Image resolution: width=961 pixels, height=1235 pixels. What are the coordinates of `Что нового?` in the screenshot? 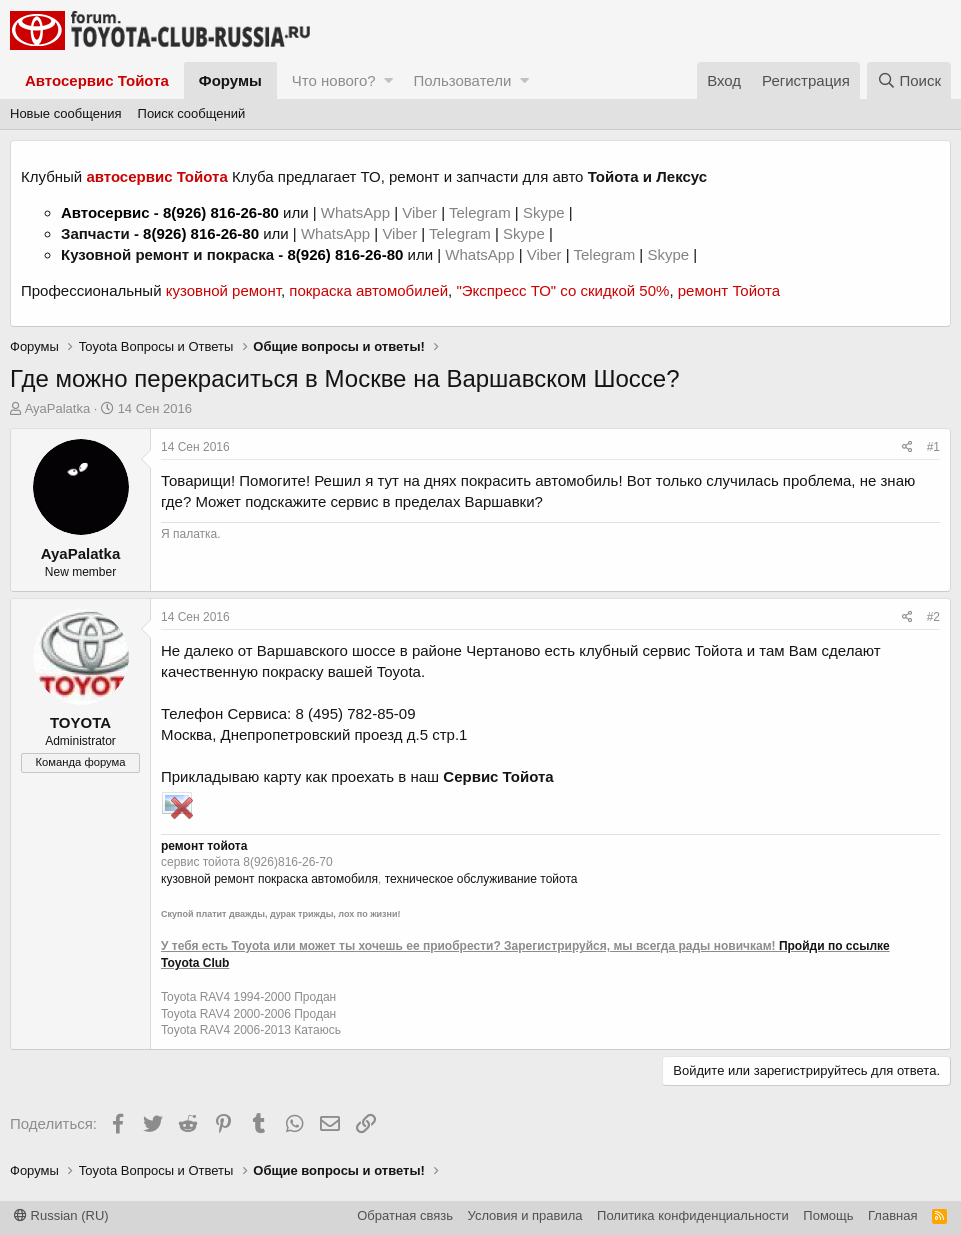 It's located at (334, 80).